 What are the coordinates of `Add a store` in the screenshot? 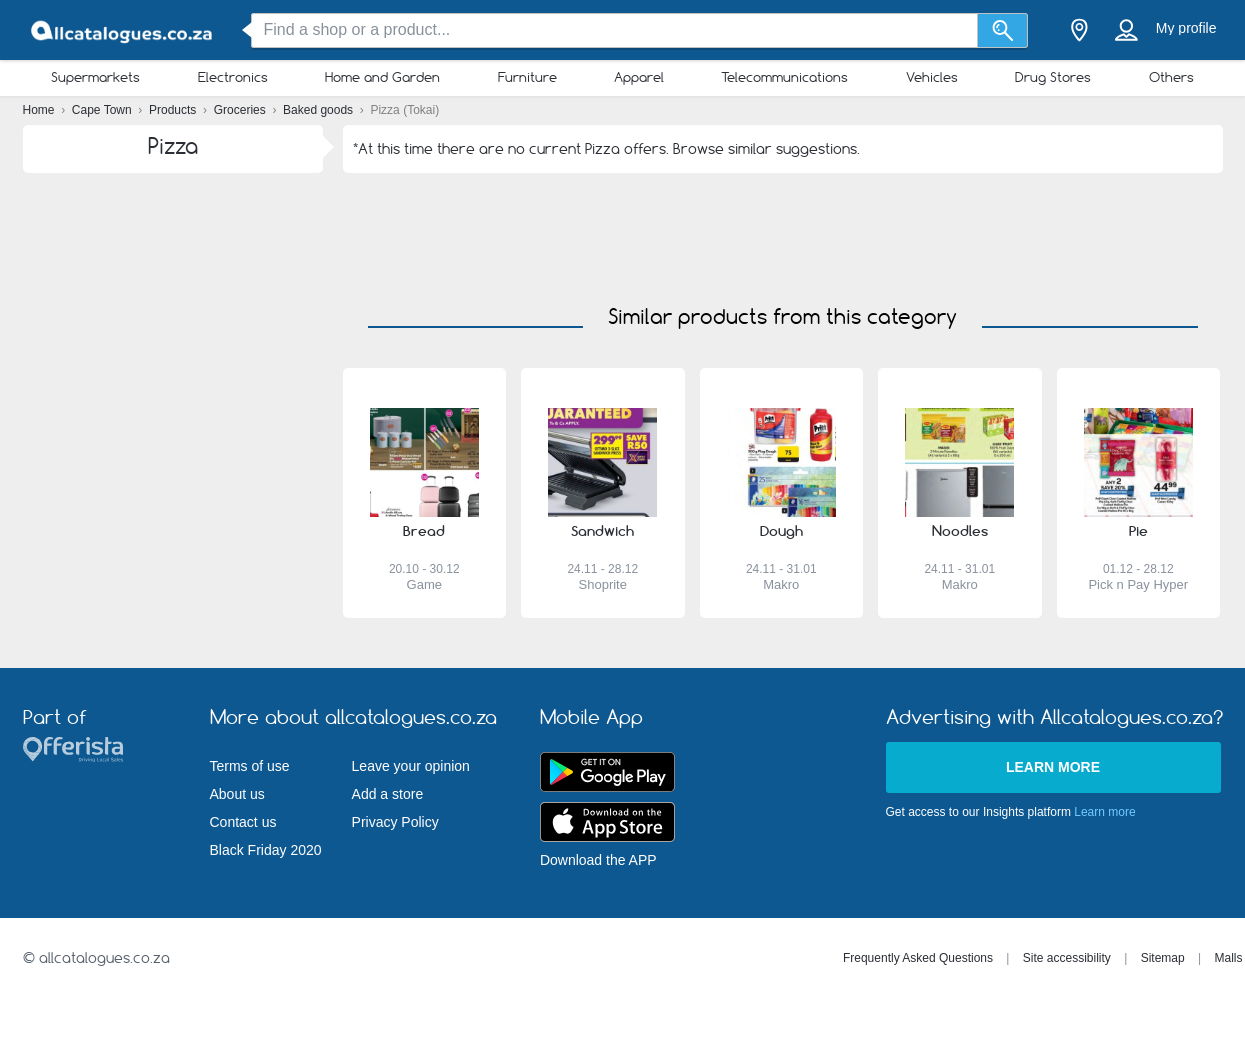 It's located at (388, 794).